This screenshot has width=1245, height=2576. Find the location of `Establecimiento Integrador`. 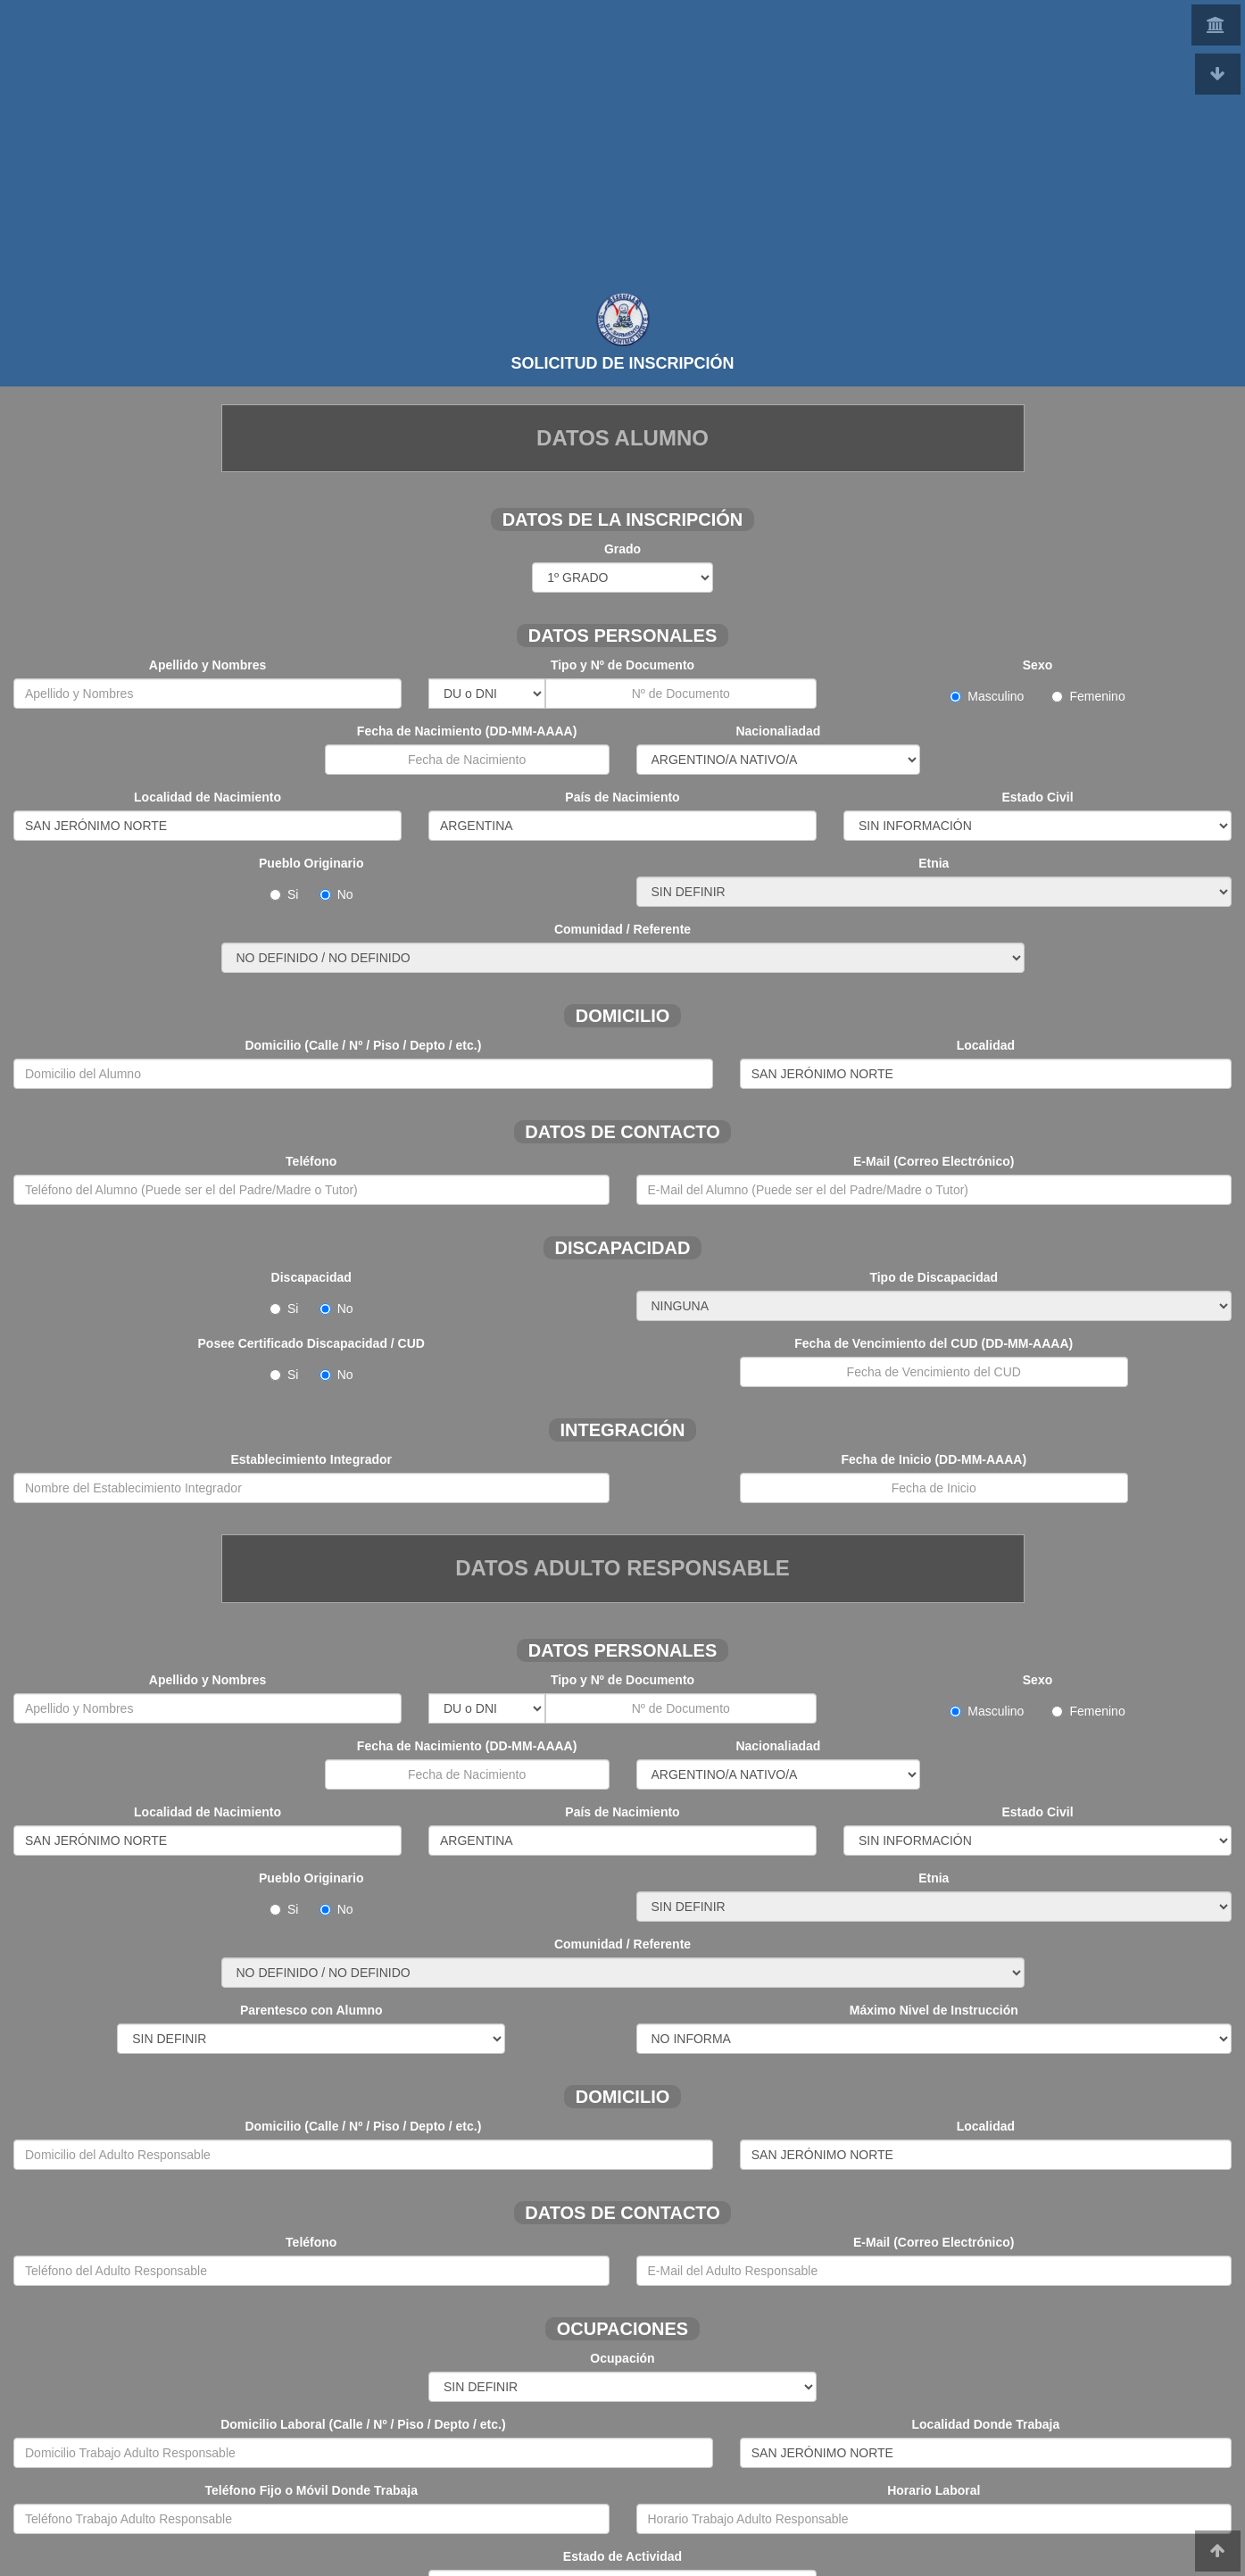

Establecimiento Integrador is located at coordinates (311, 1459).